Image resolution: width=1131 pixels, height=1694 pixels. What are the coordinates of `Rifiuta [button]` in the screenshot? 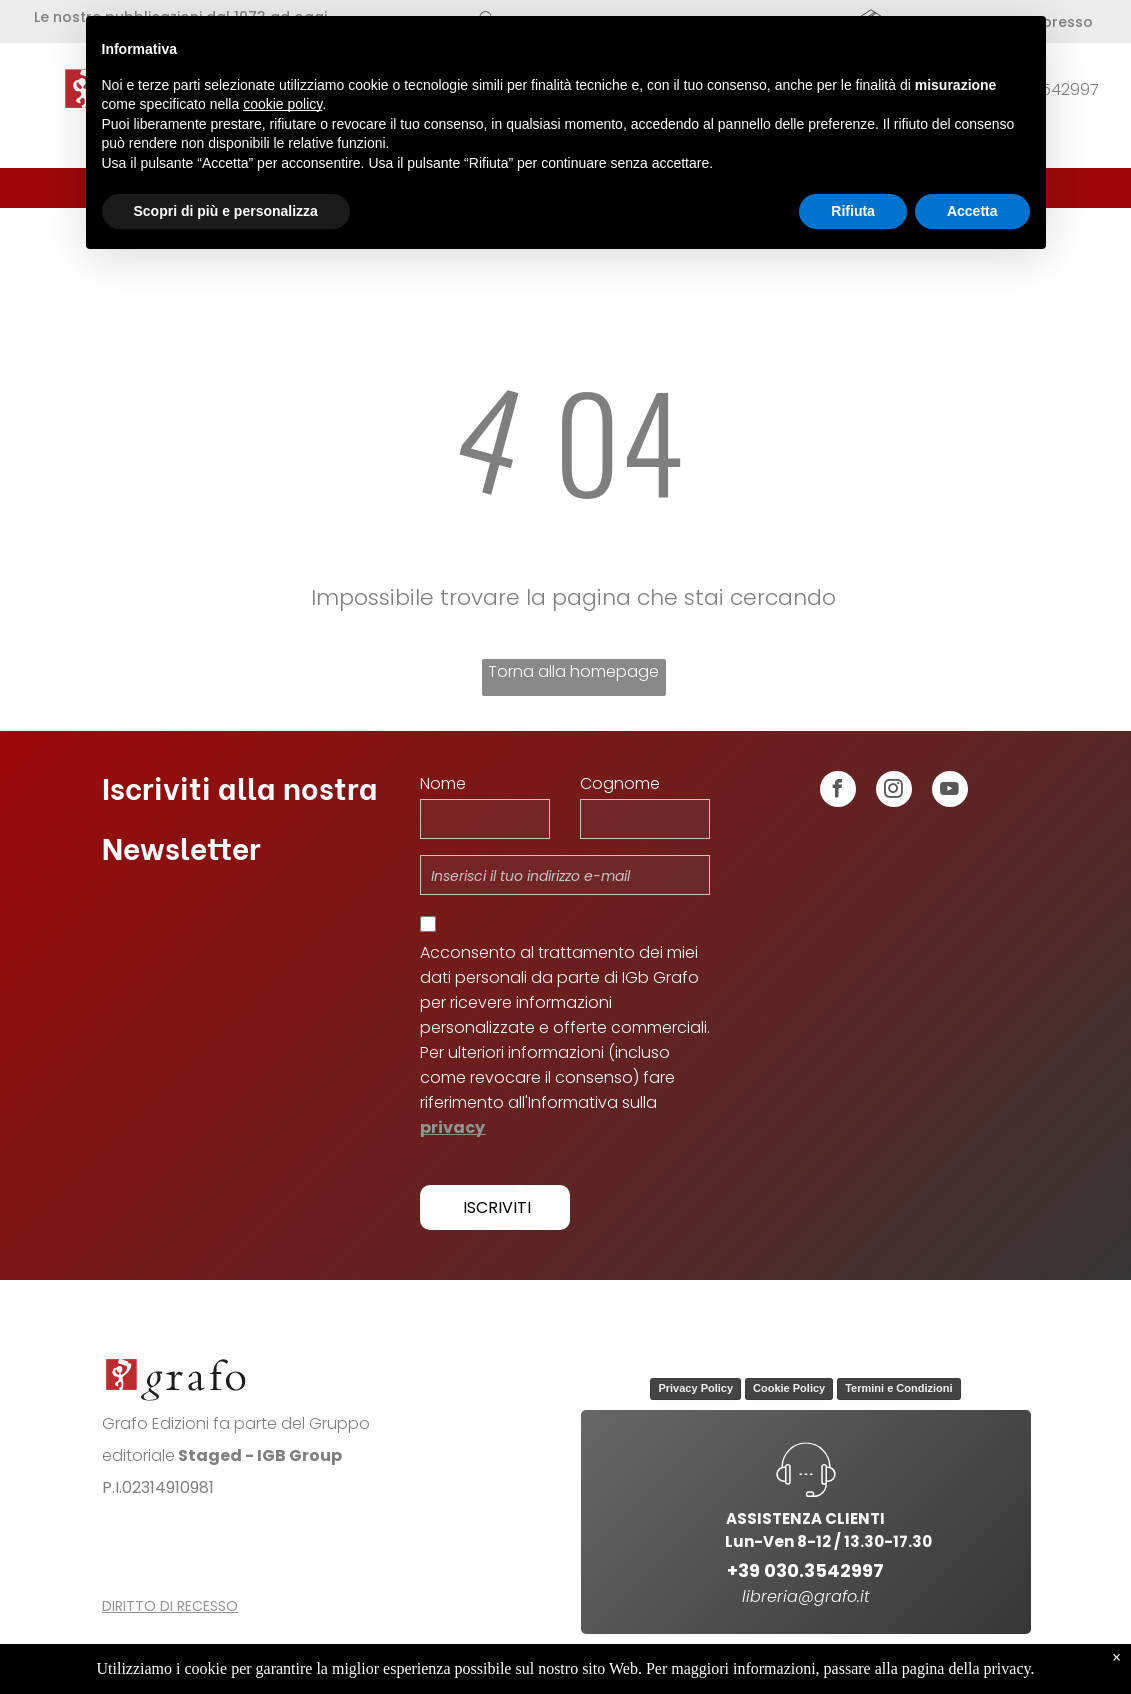 It's located at (853, 211).